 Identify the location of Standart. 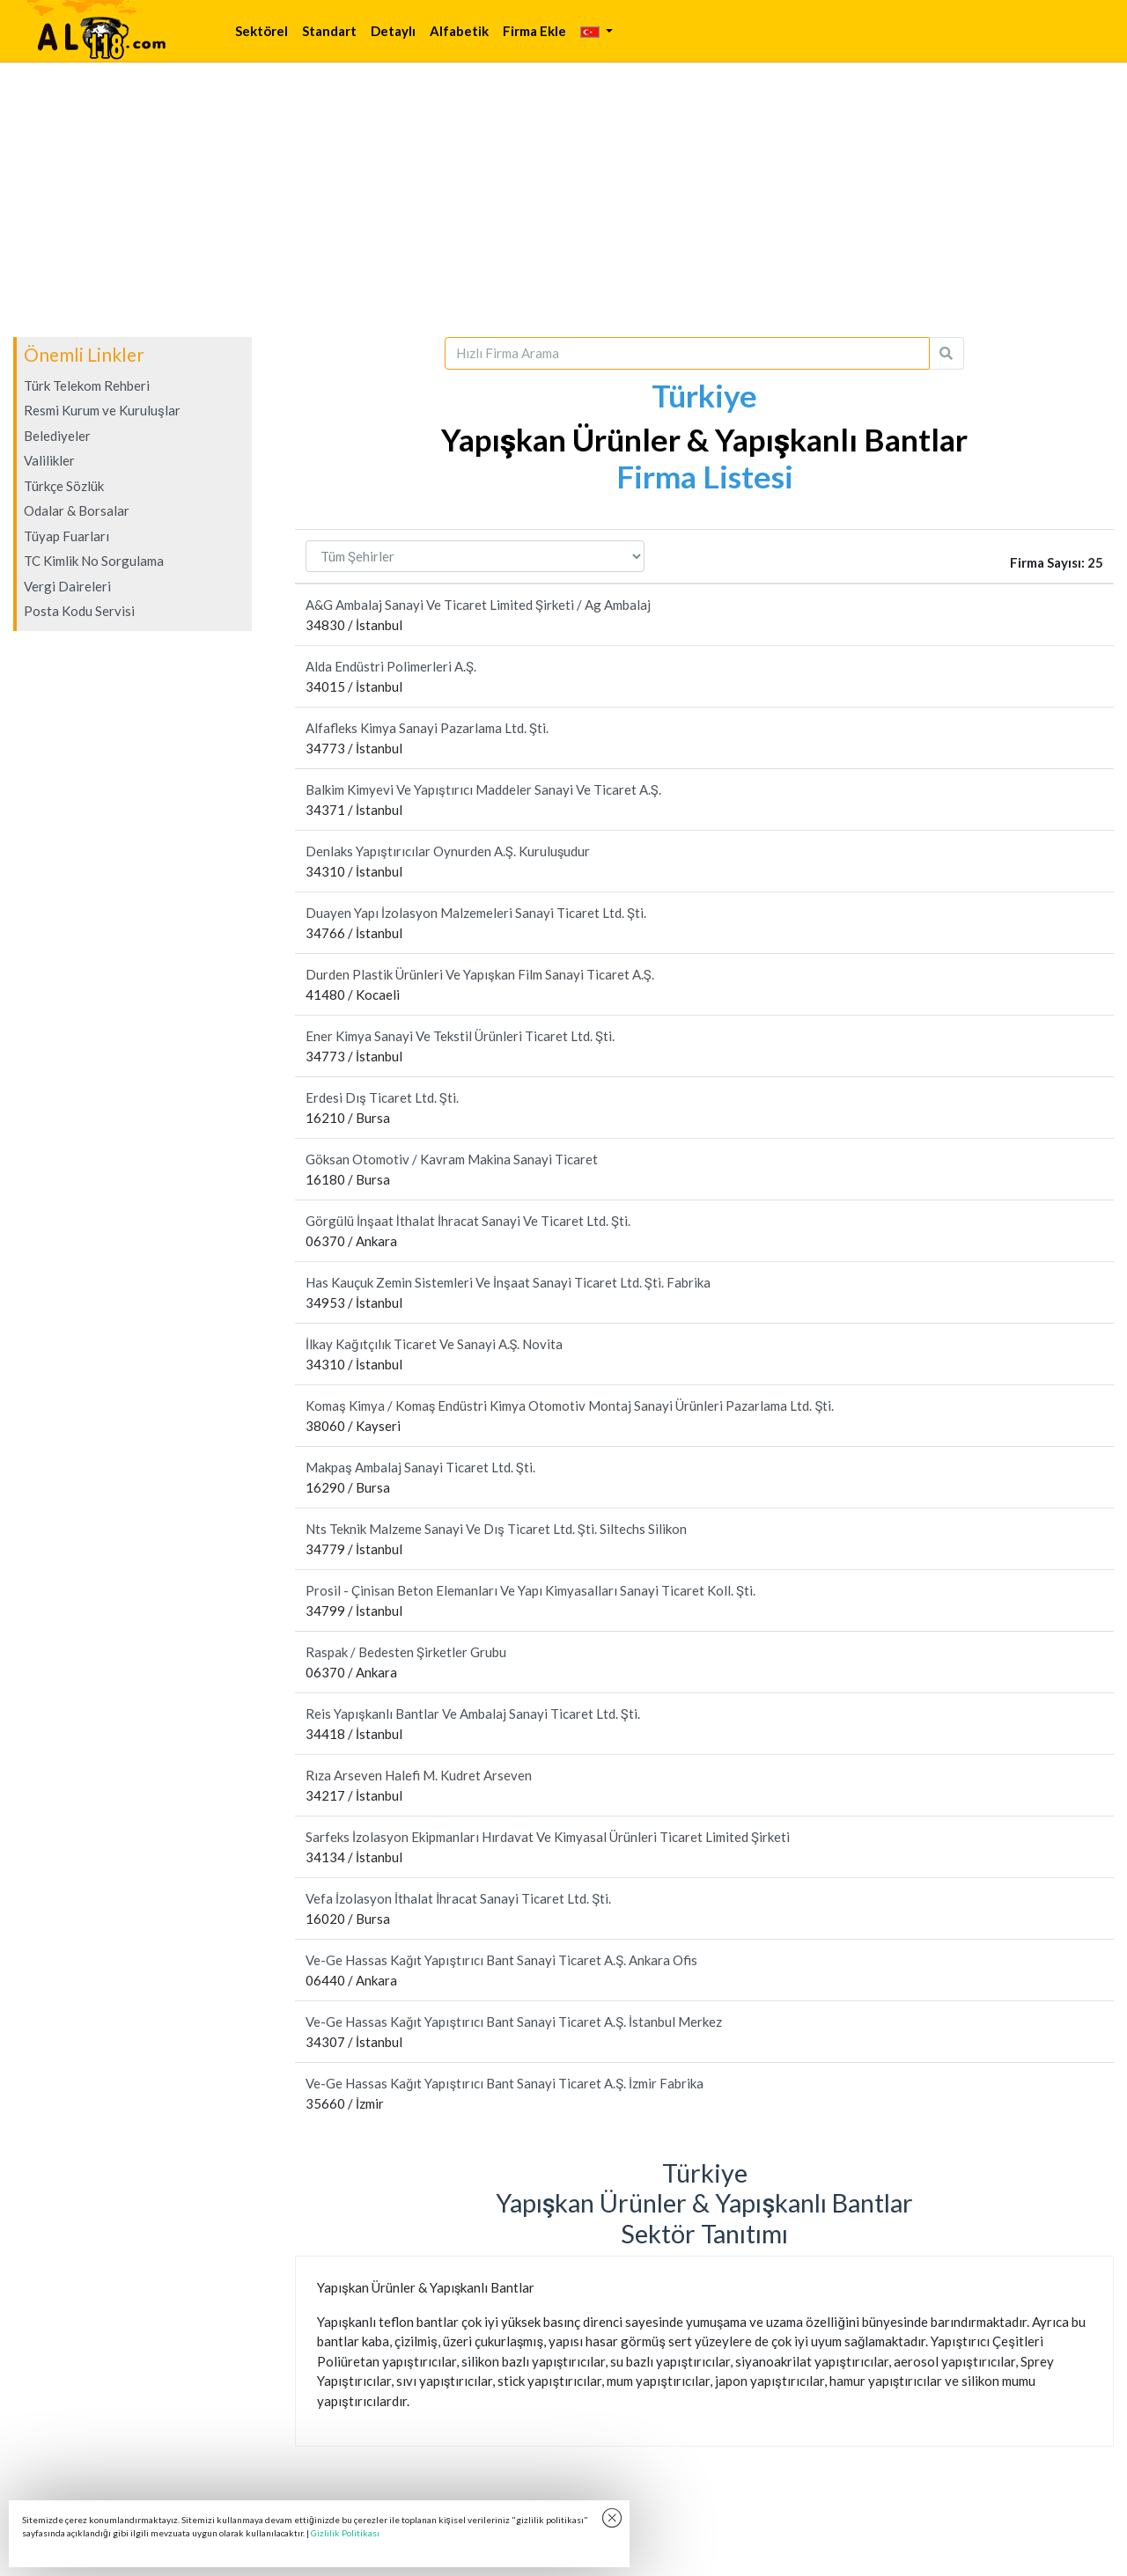
(329, 31).